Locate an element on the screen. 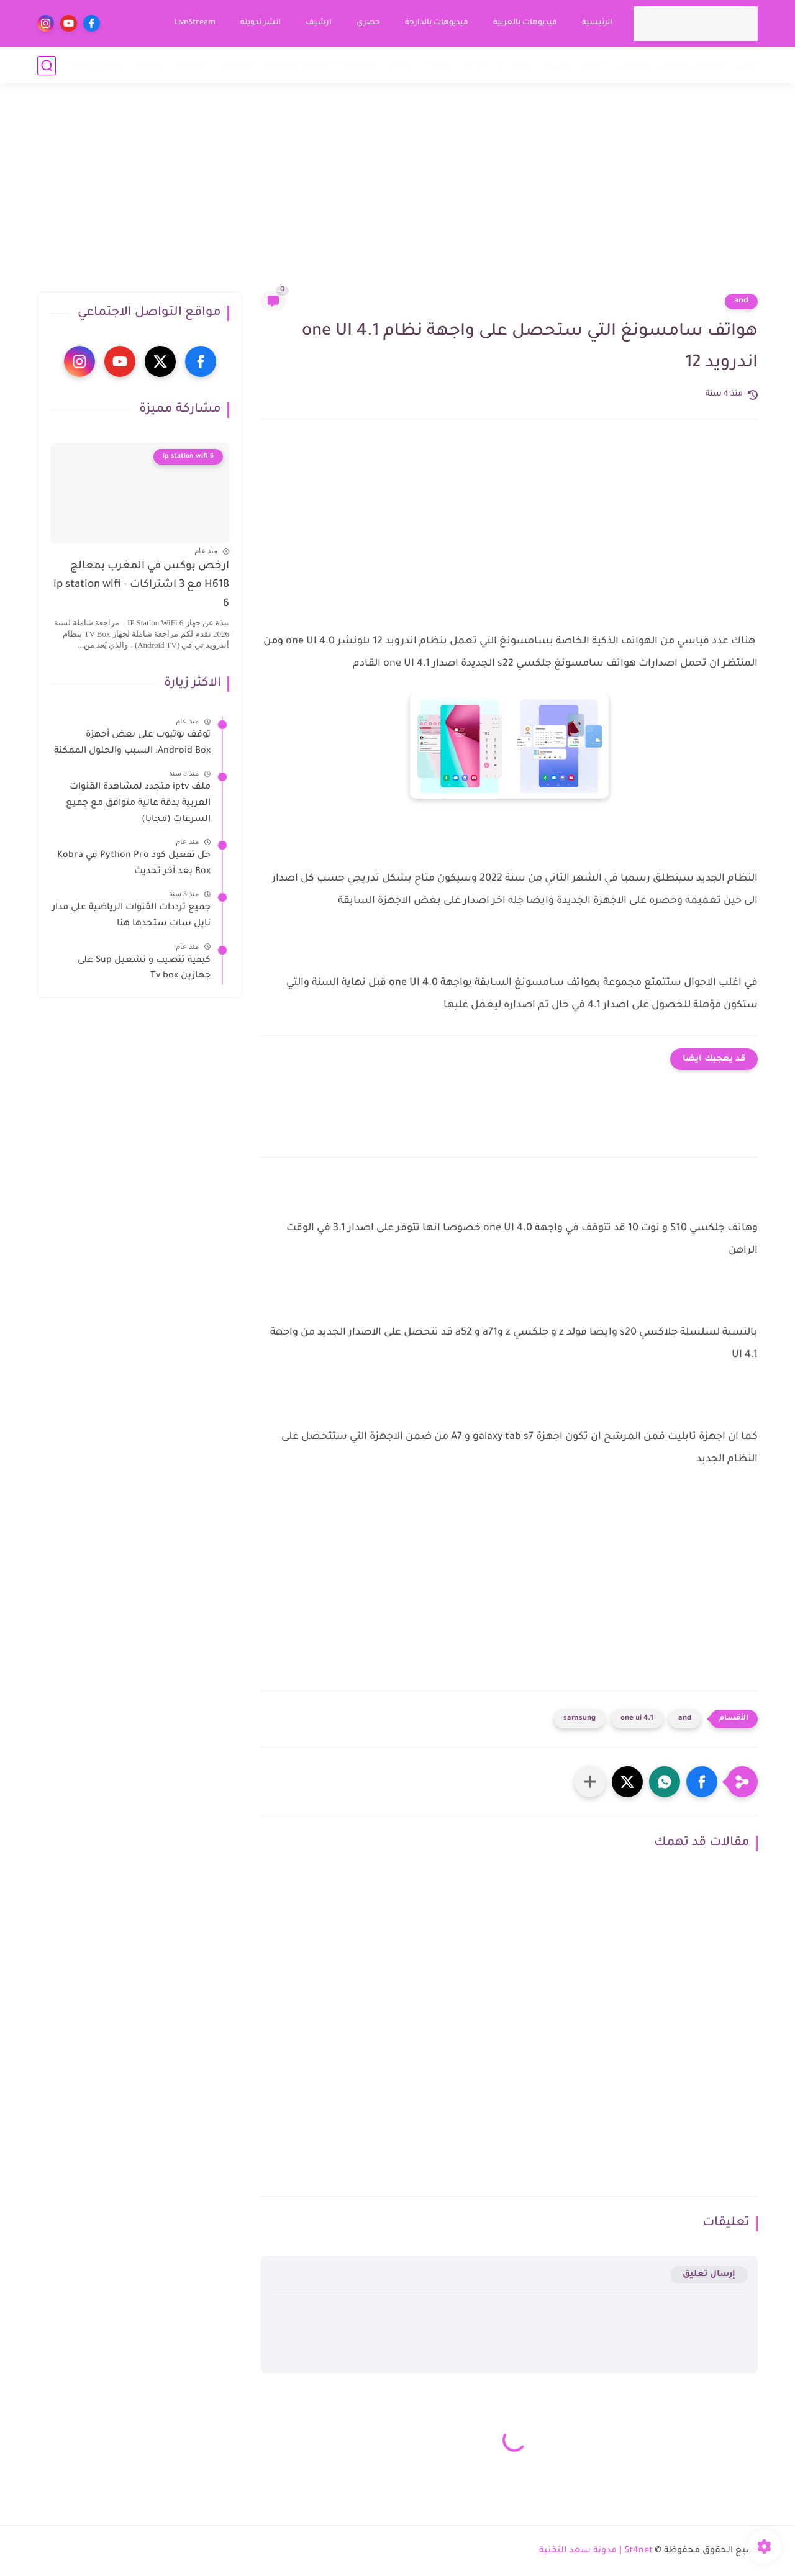  مقاطع تقنية is located at coordinates (95, 65).